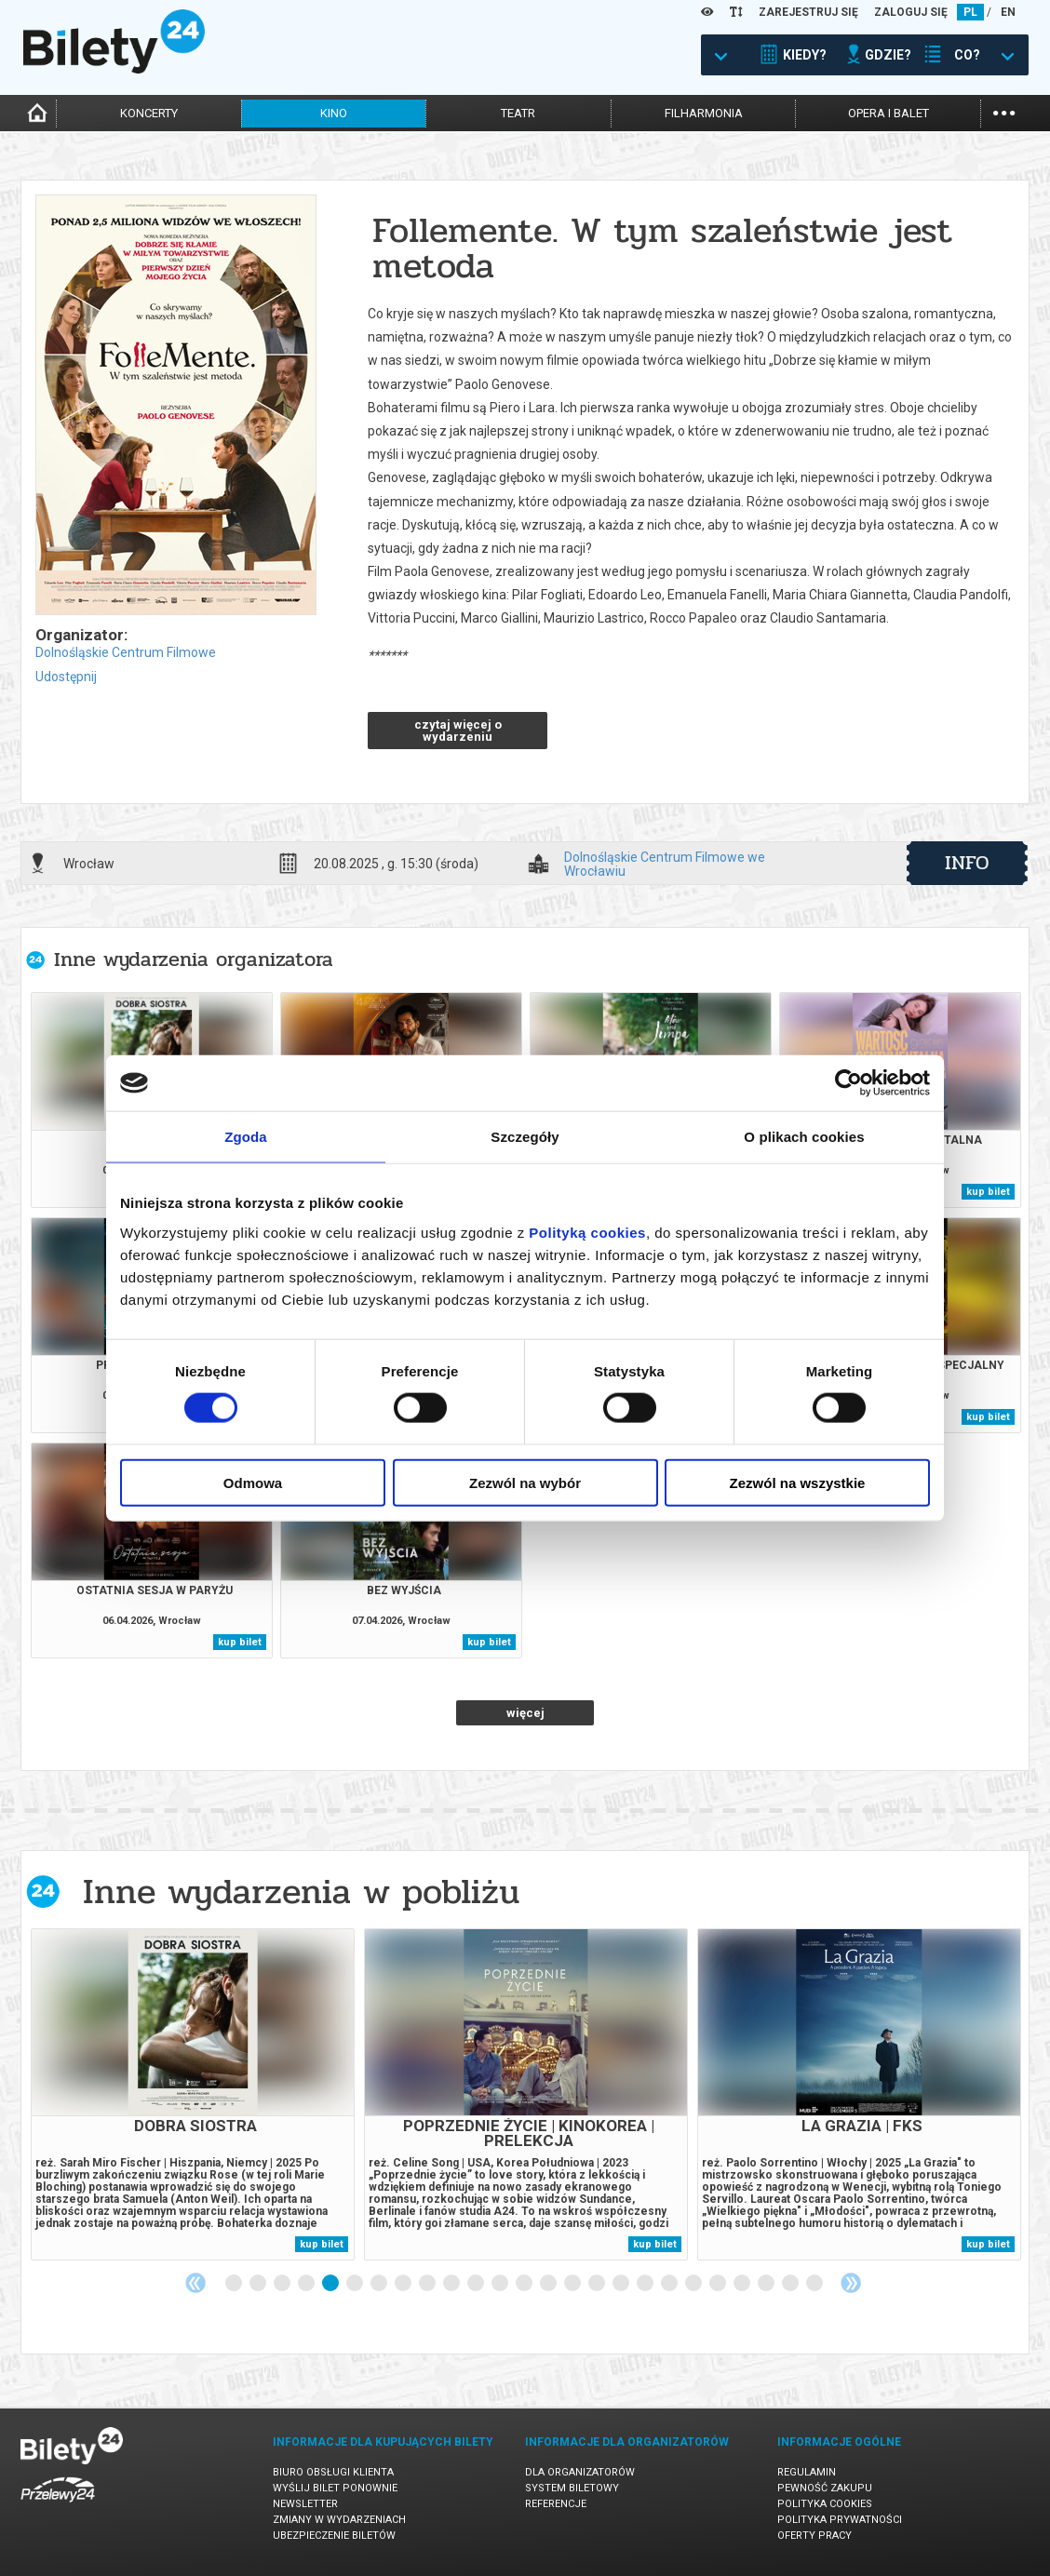 The height and width of the screenshot is (2576, 1050). I want to click on EN, so click(1008, 12).